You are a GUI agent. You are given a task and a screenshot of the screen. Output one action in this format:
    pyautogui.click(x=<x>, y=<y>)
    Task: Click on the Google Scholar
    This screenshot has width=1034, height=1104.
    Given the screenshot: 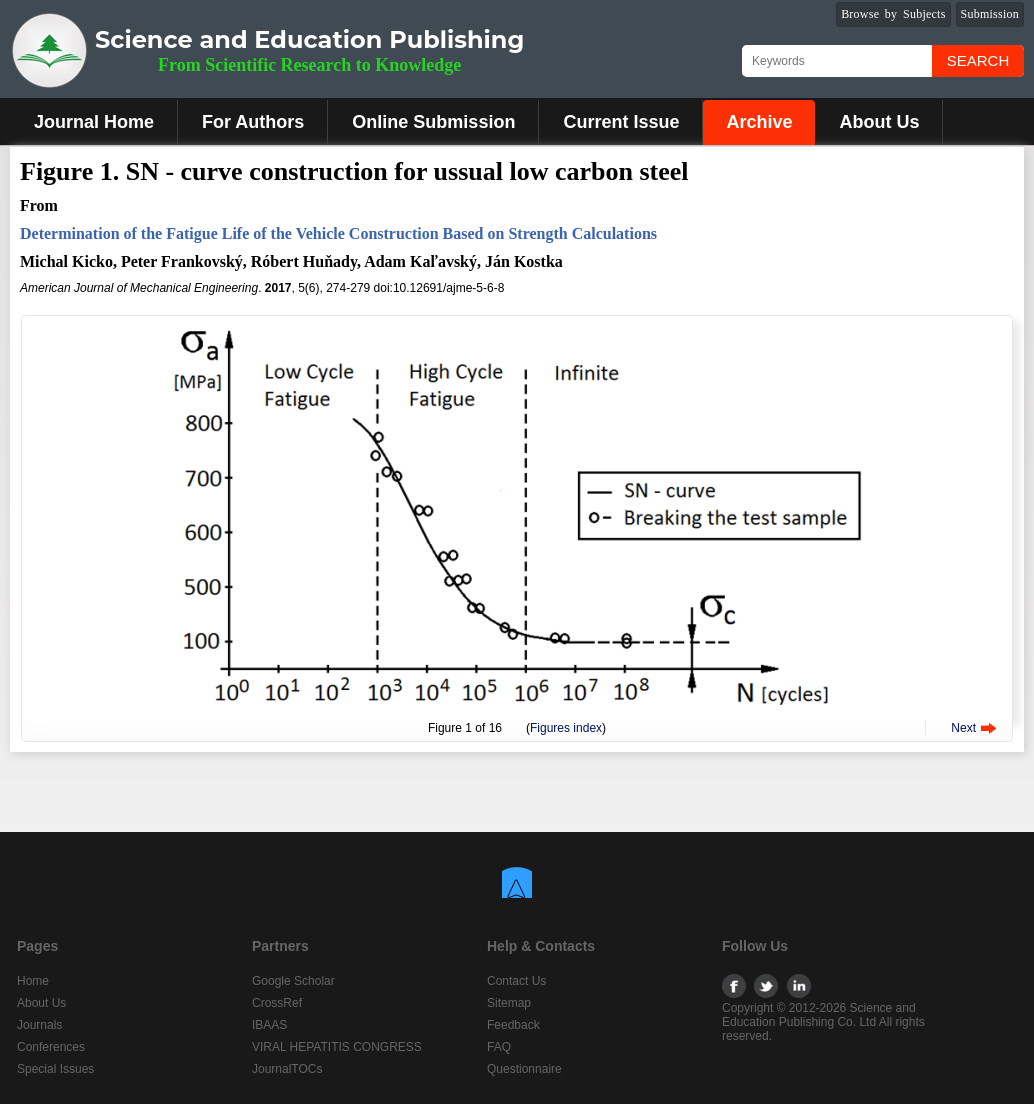 What is the action you would take?
    pyautogui.click(x=293, y=981)
    